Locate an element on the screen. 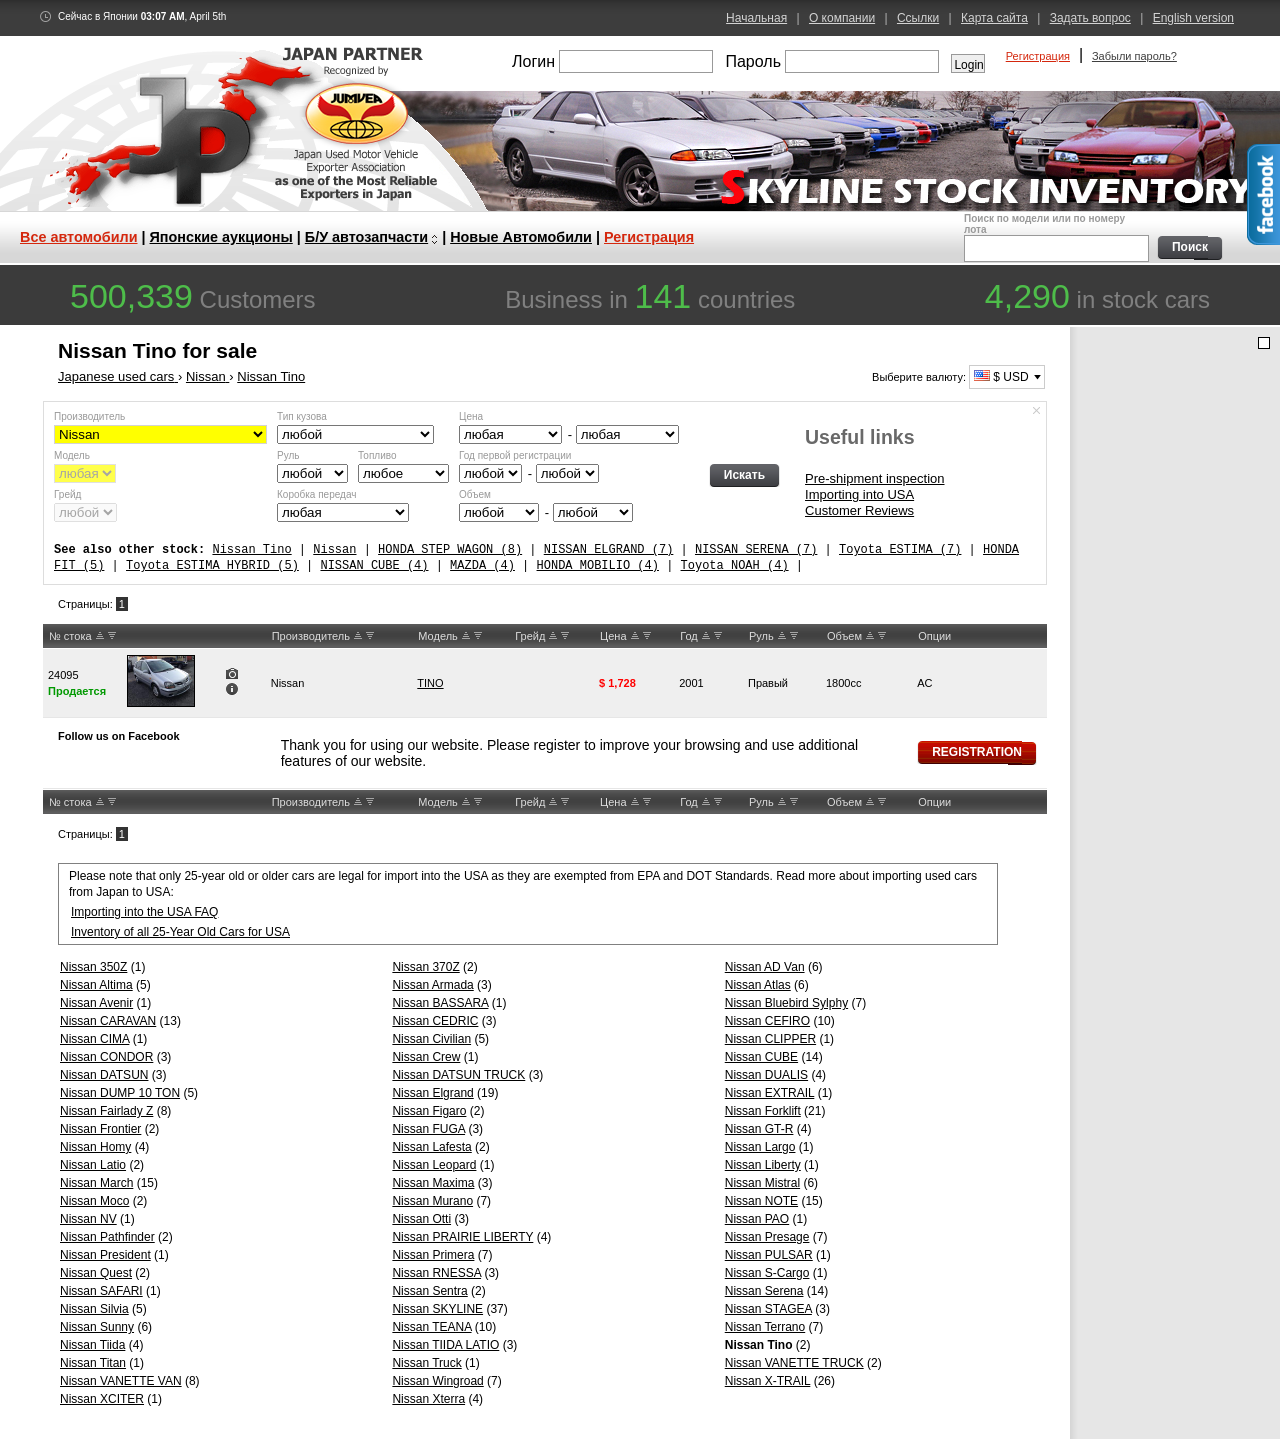 This screenshot has width=1280, height=1439. Importing into USA is located at coordinates (859, 494).